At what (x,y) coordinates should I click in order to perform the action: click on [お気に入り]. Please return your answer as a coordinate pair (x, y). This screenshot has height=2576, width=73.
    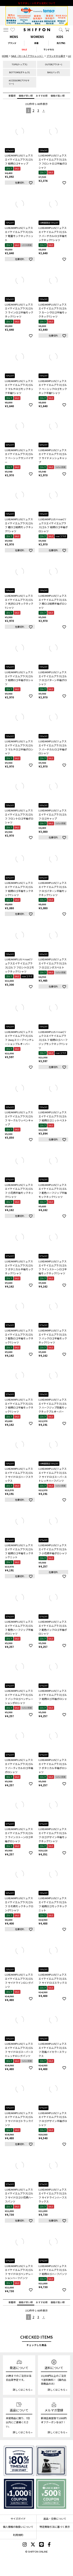
    Looking at the image, I should click on (13, 30).